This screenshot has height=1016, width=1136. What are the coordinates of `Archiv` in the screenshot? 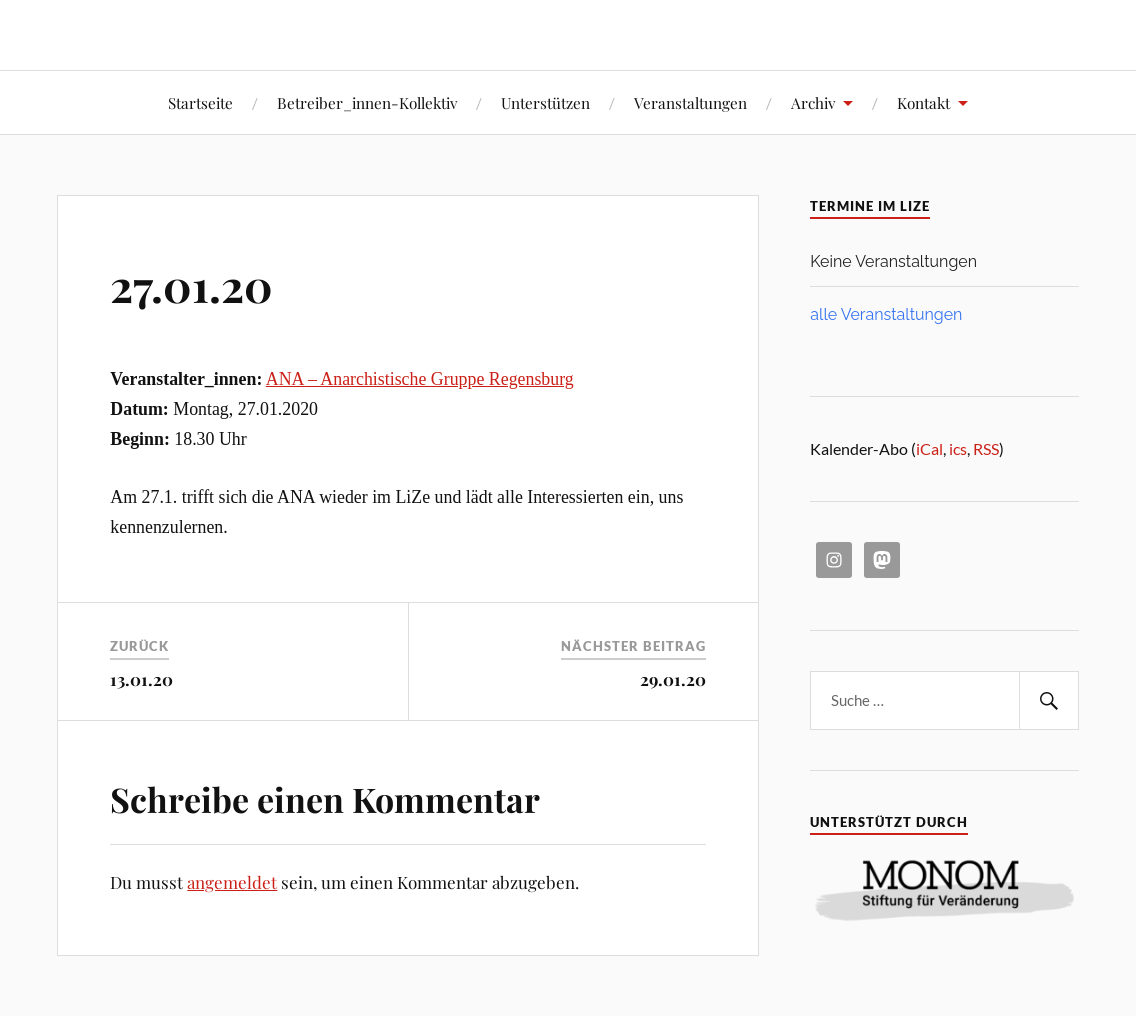 It's located at (813, 102).